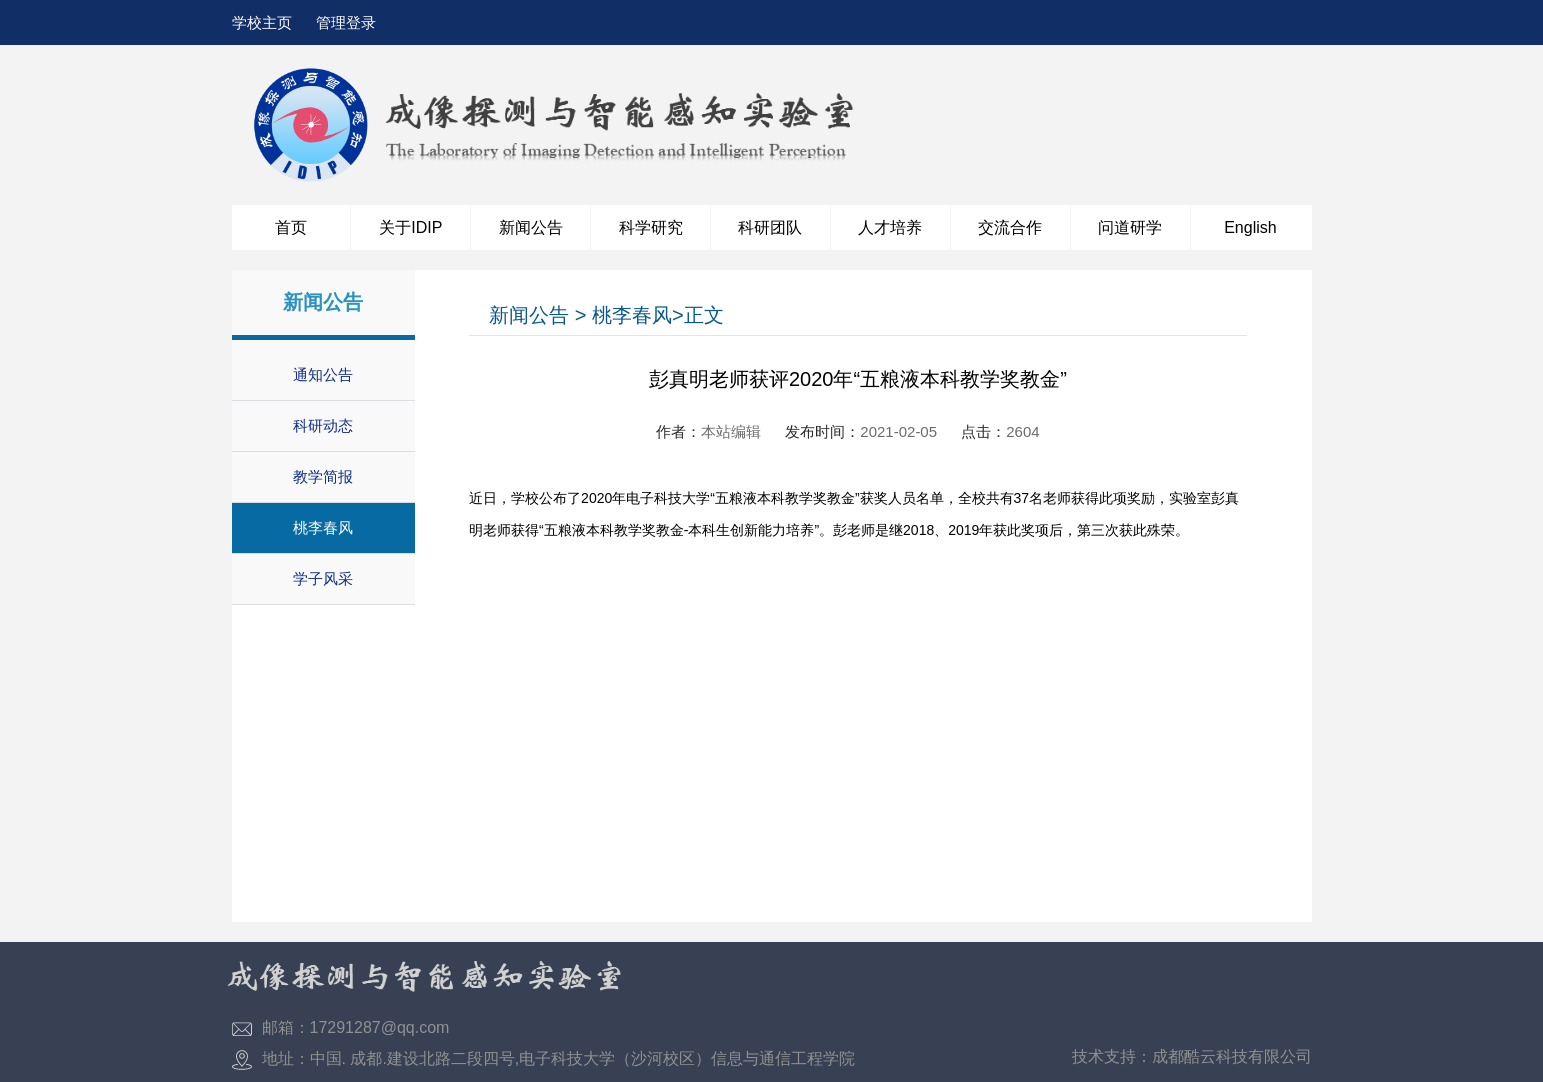  Describe the element at coordinates (346, 22) in the screenshot. I see `管理登录` at that location.